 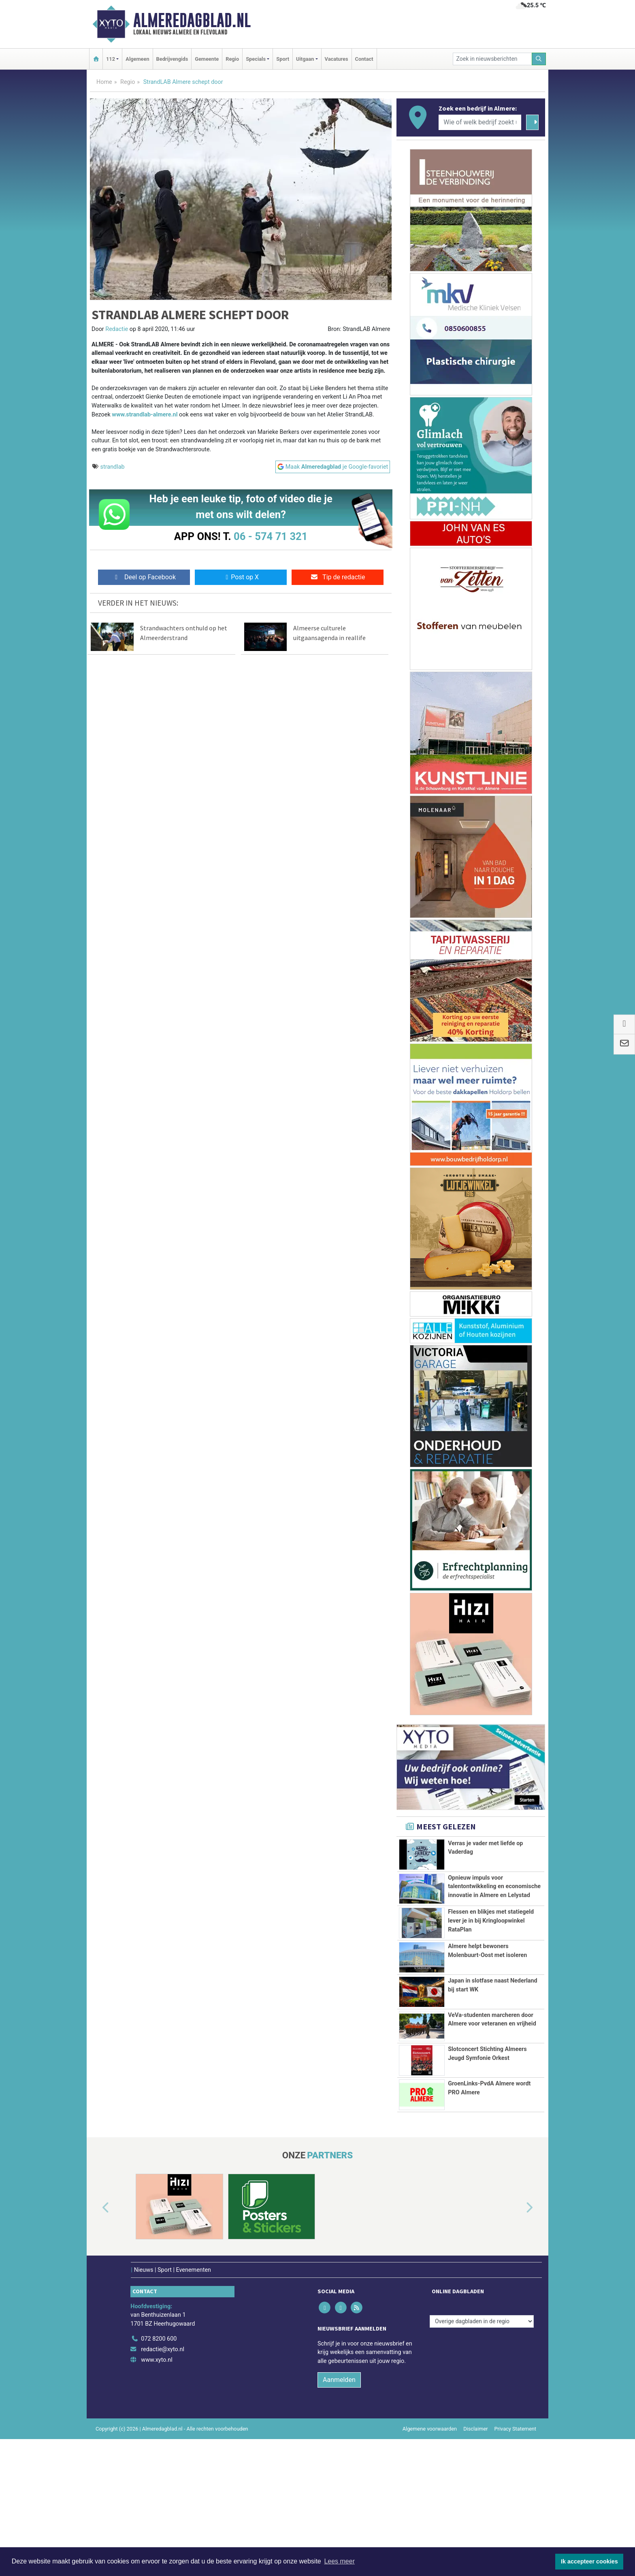 I want to click on Aanmelden, so click(x=339, y=2517).